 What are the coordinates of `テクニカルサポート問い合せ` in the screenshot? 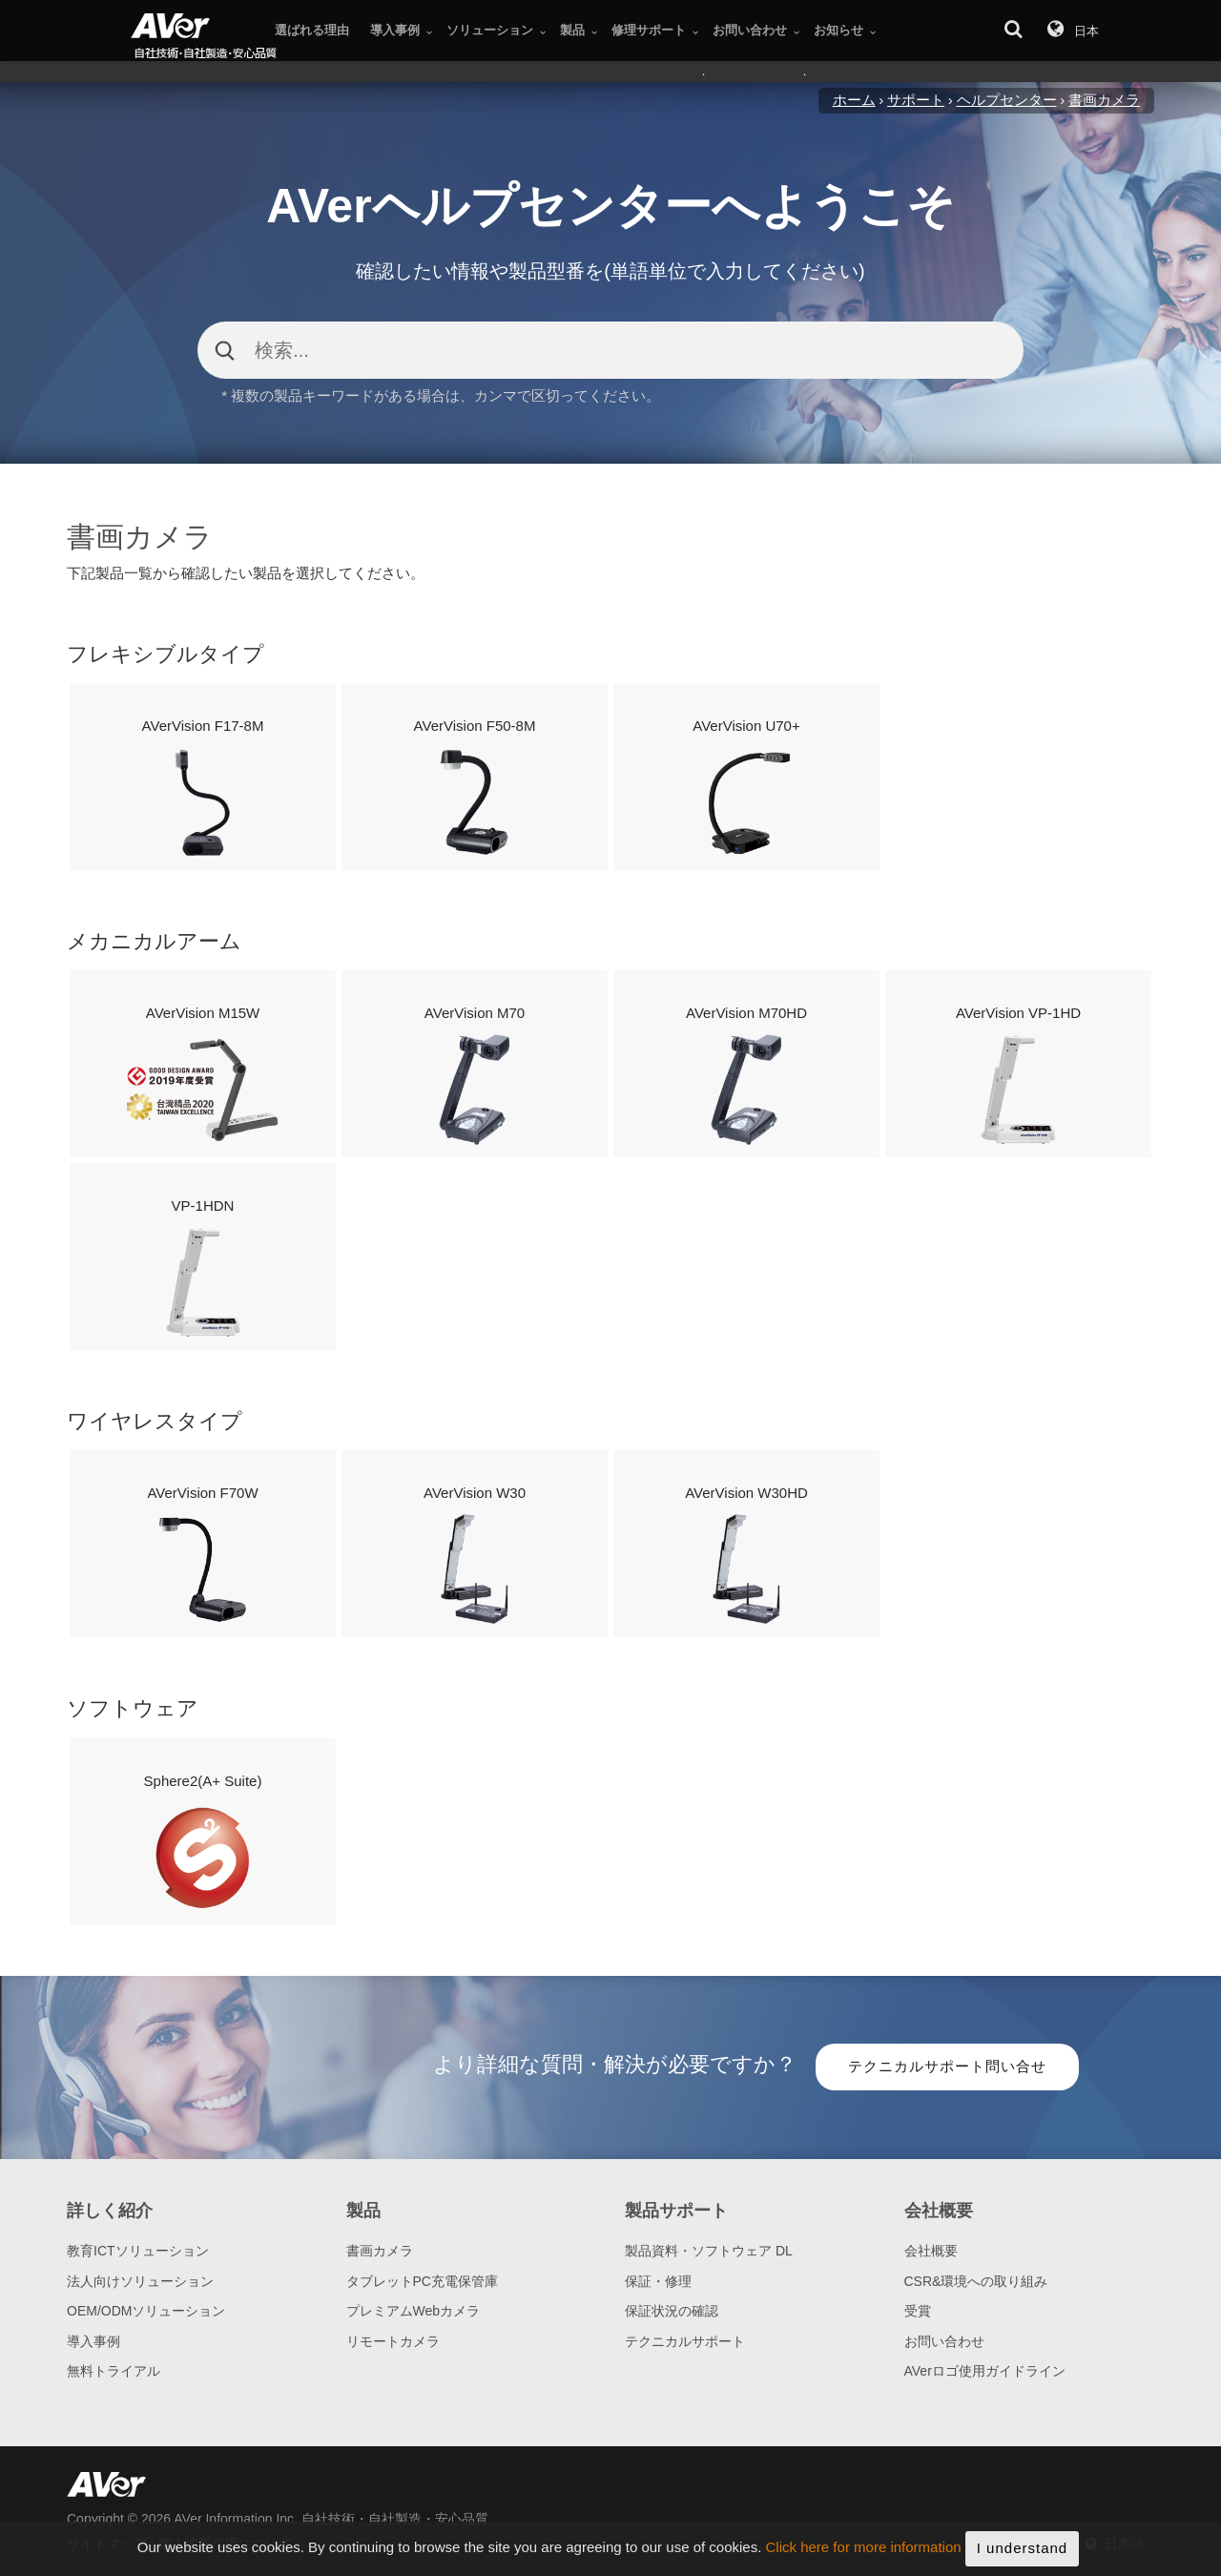 It's located at (947, 2066).